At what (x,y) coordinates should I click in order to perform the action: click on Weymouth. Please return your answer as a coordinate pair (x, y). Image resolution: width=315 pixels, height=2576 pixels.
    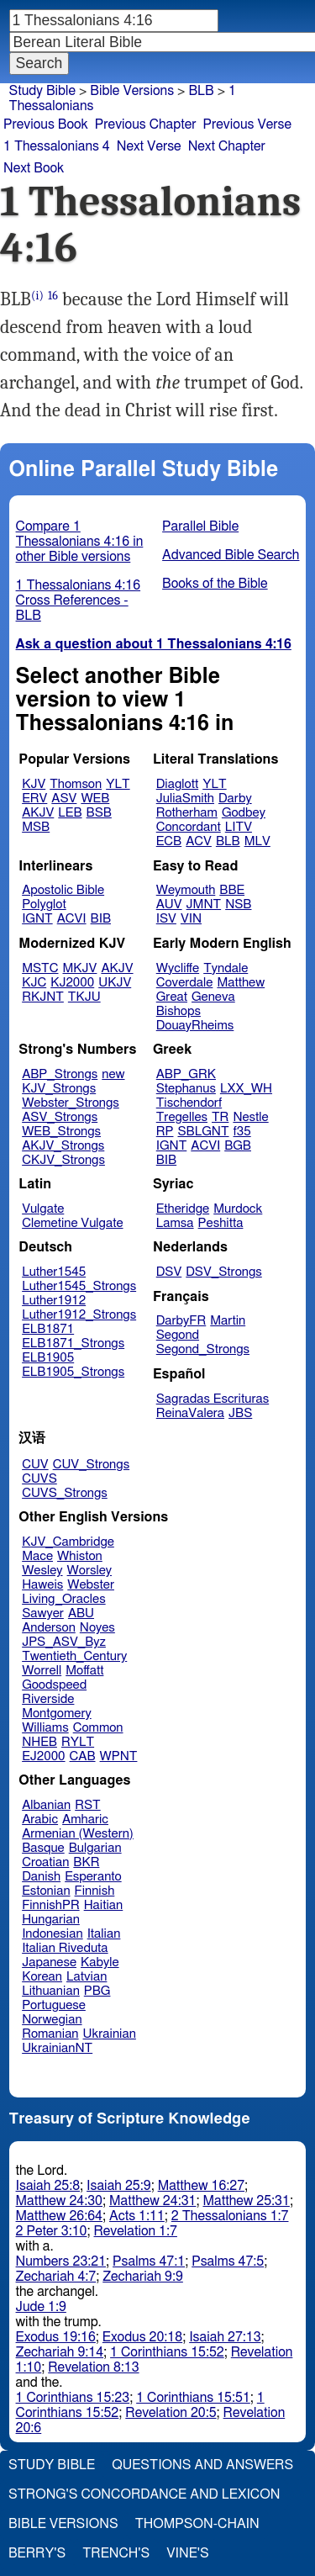
    Looking at the image, I should click on (186, 890).